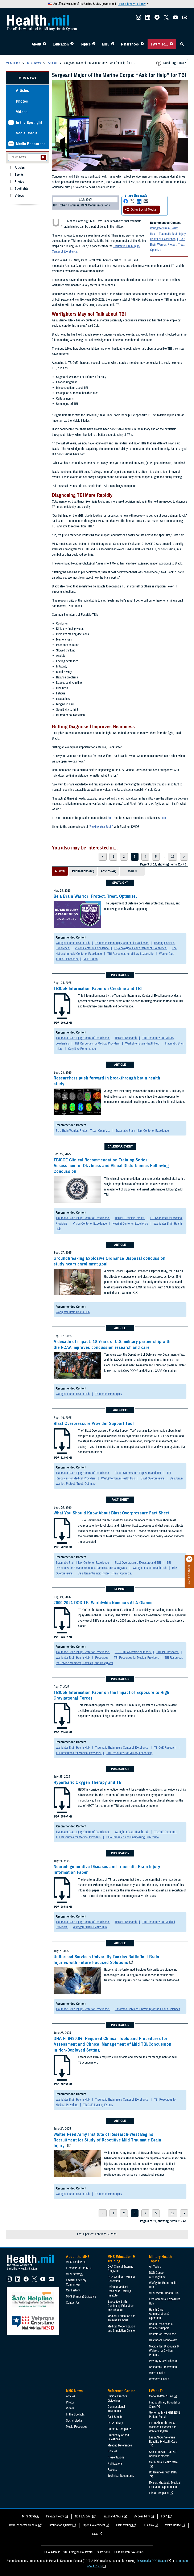 The width and height of the screenshot is (194, 2576). I want to click on Cognitive Performance, so click(82, 1049).